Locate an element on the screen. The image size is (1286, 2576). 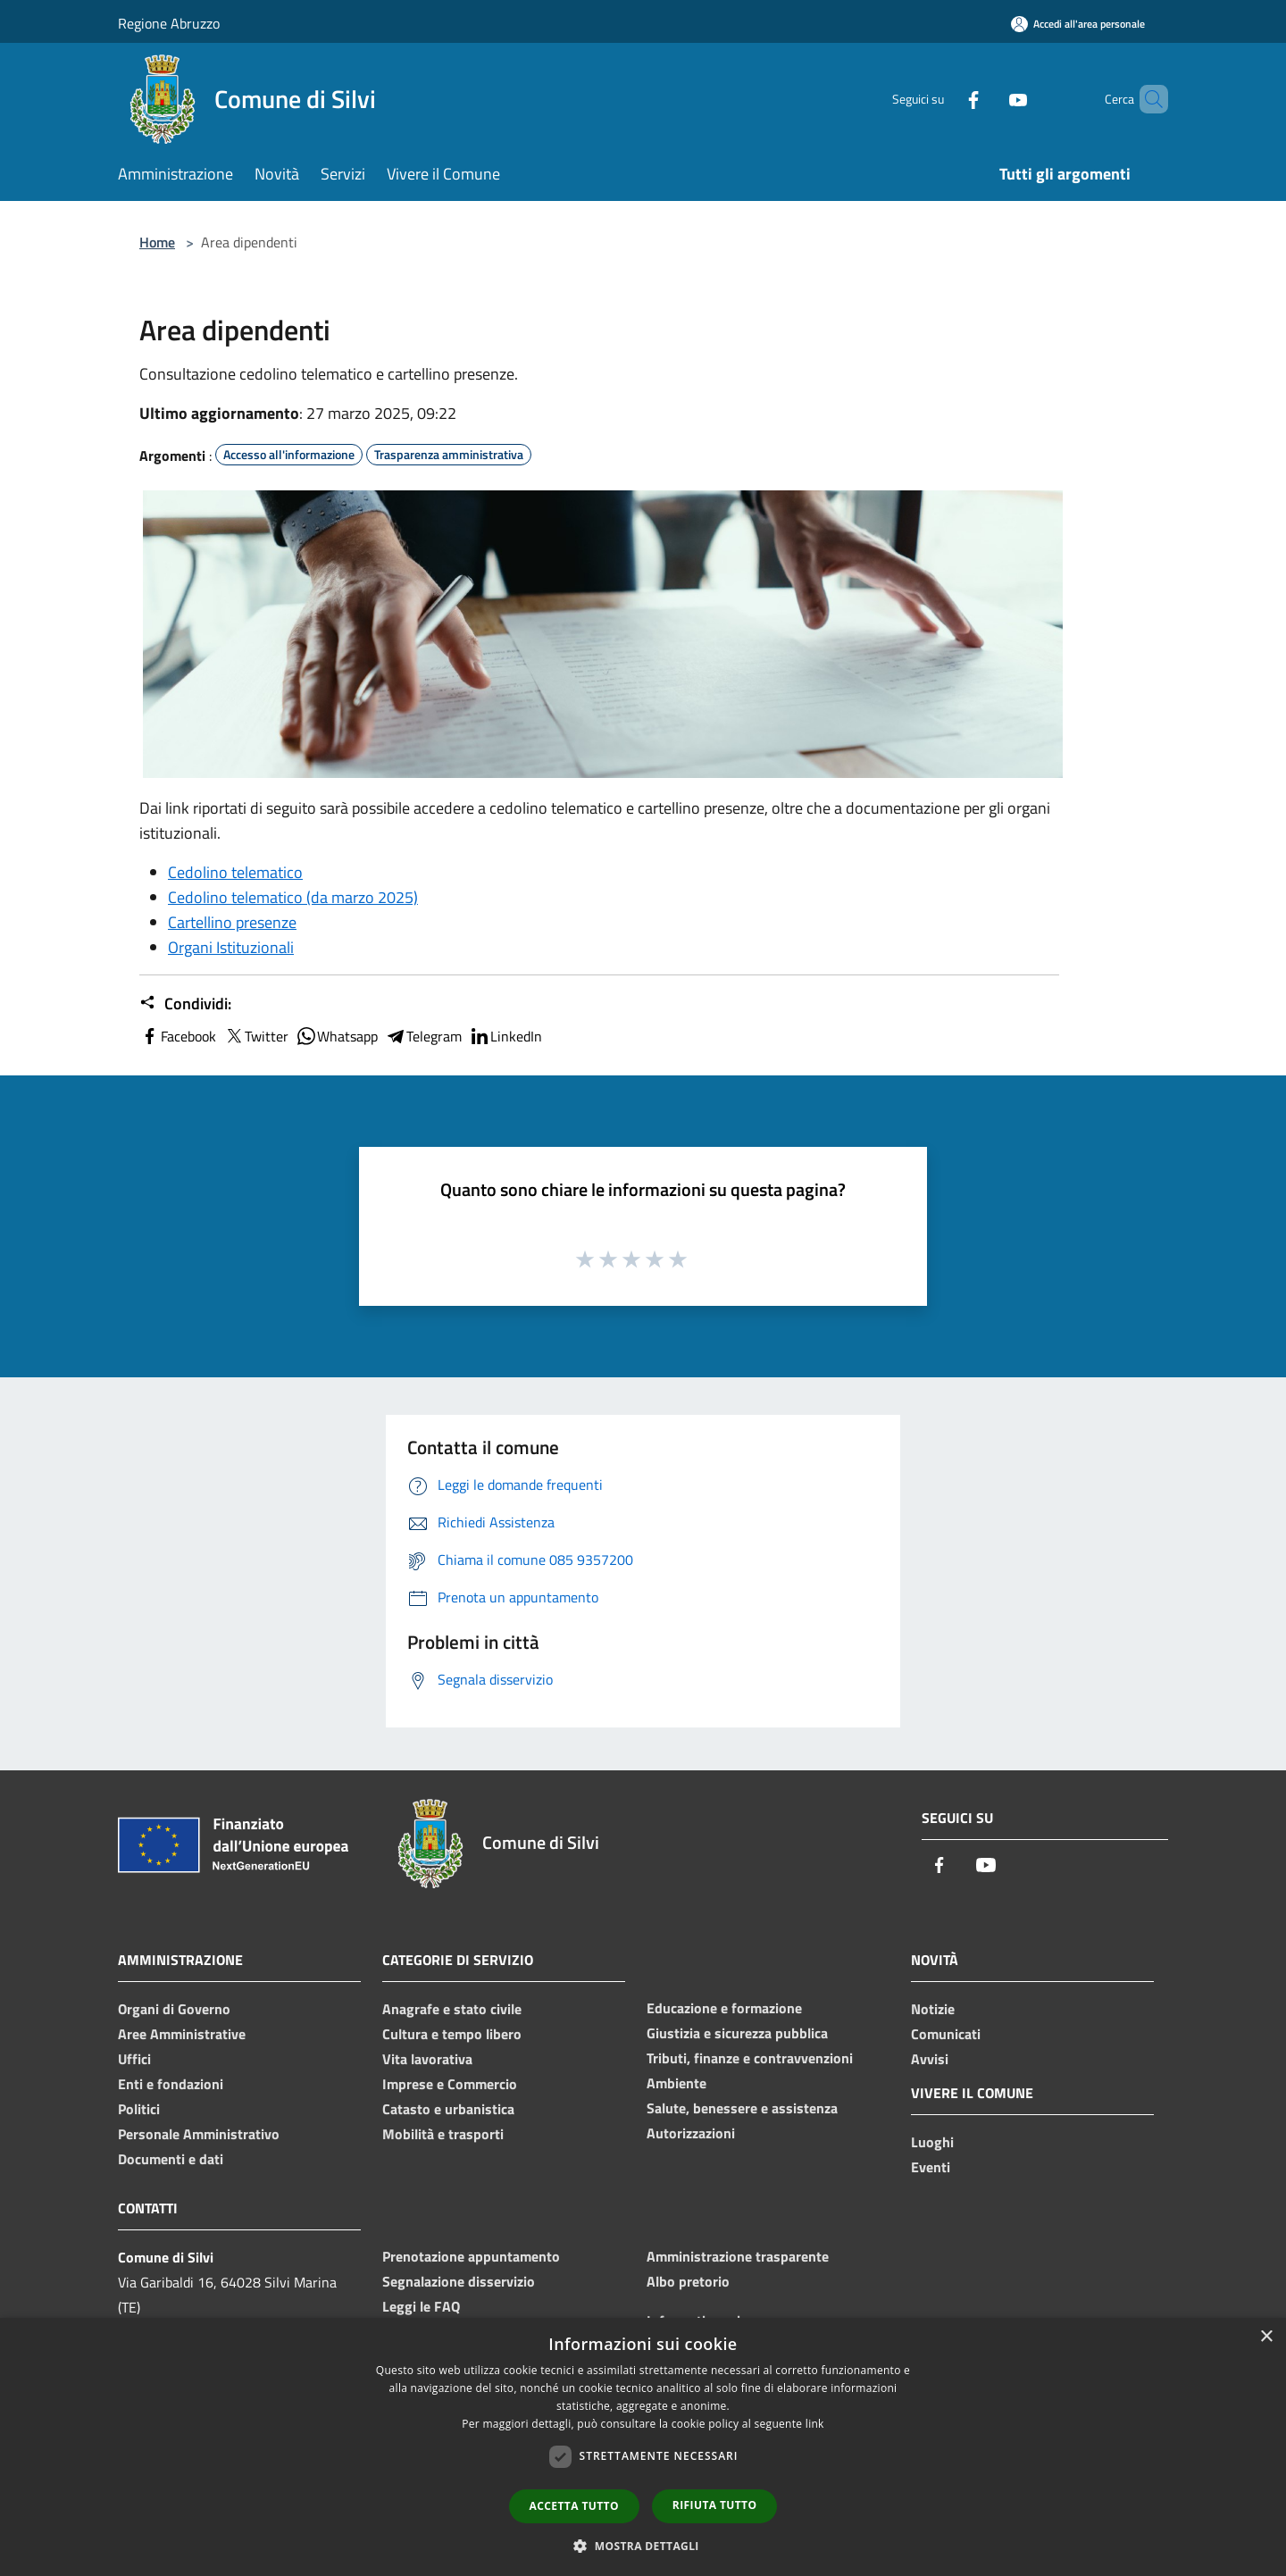
Cartellino presenze is located at coordinates (232, 922).